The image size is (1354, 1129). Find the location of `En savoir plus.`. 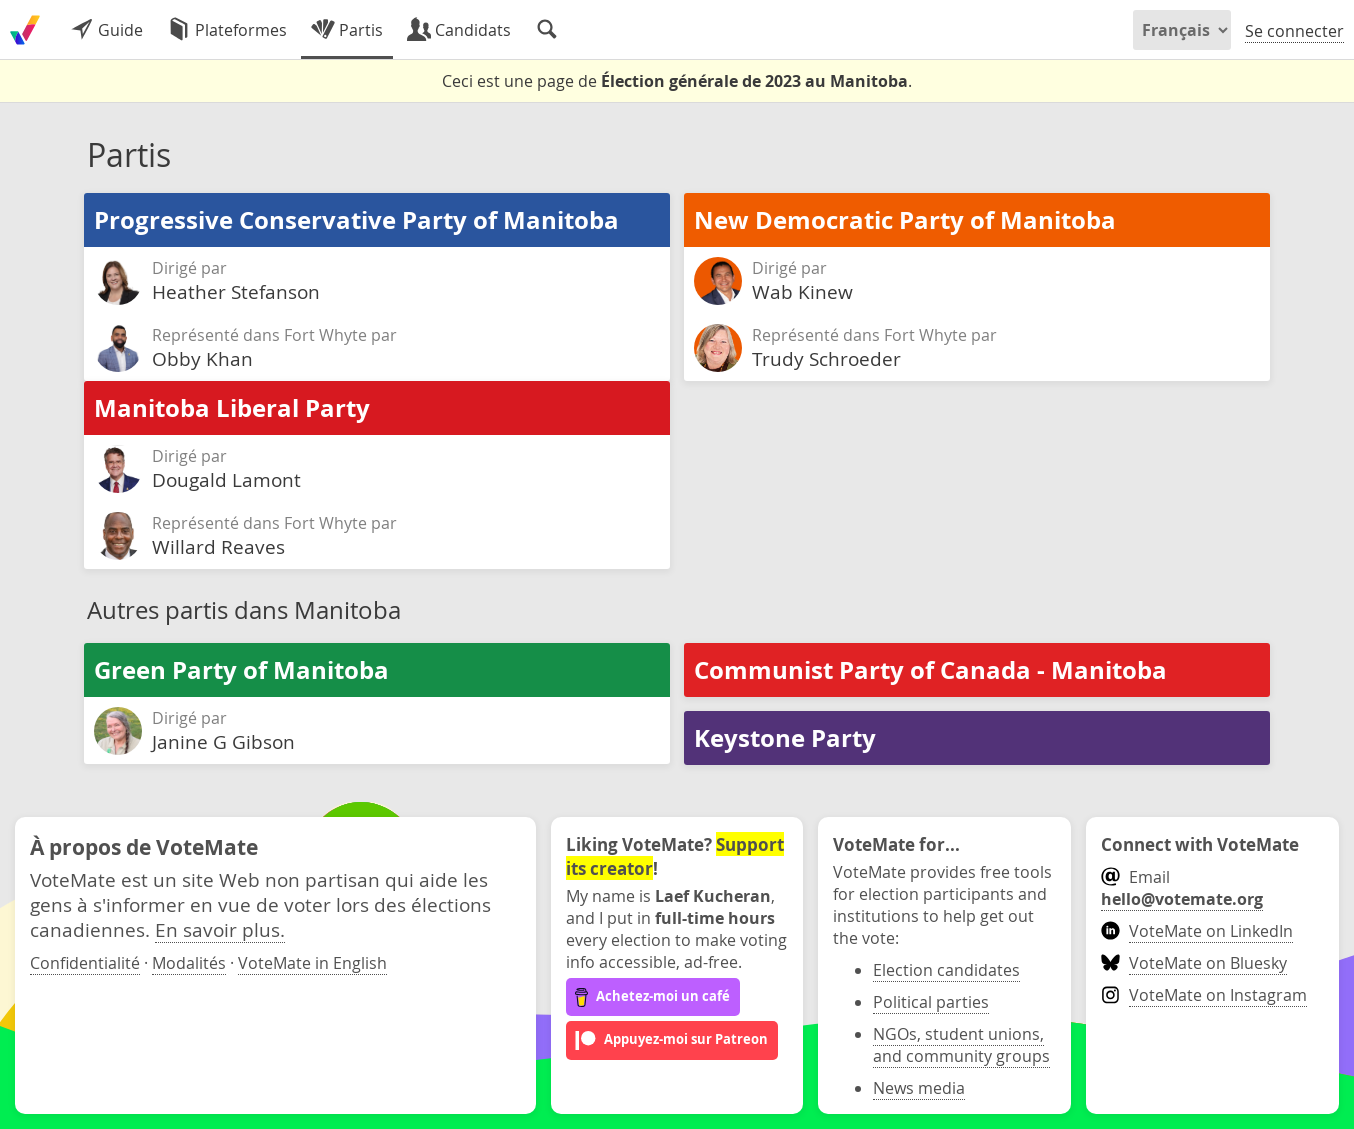

En savoir plus. is located at coordinates (220, 929).